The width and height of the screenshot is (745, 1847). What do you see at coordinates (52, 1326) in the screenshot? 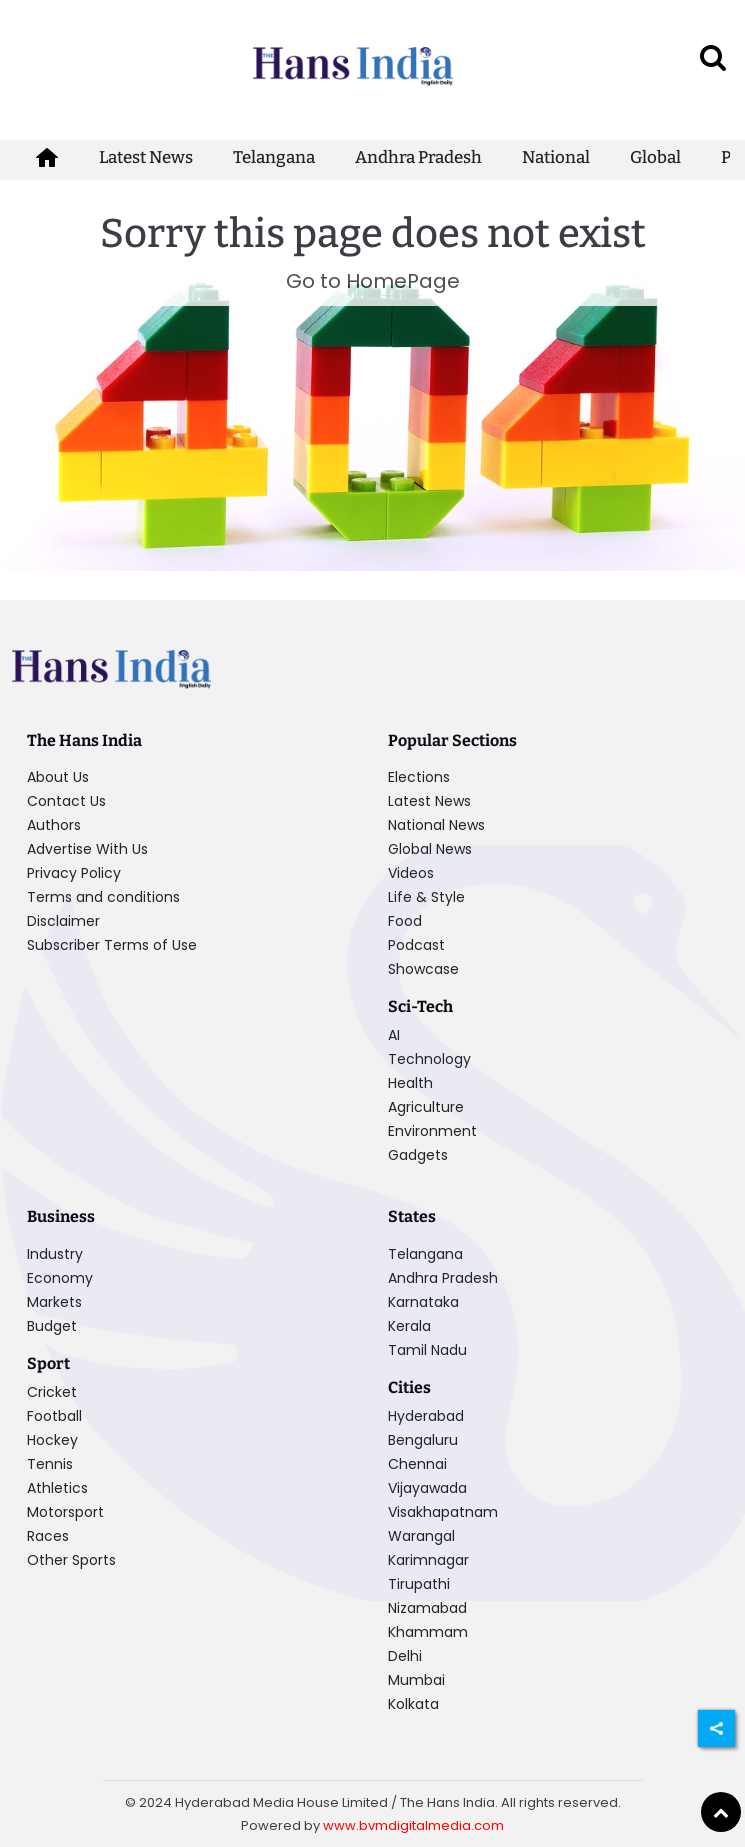
I see `Budget` at bounding box center [52, 1326].